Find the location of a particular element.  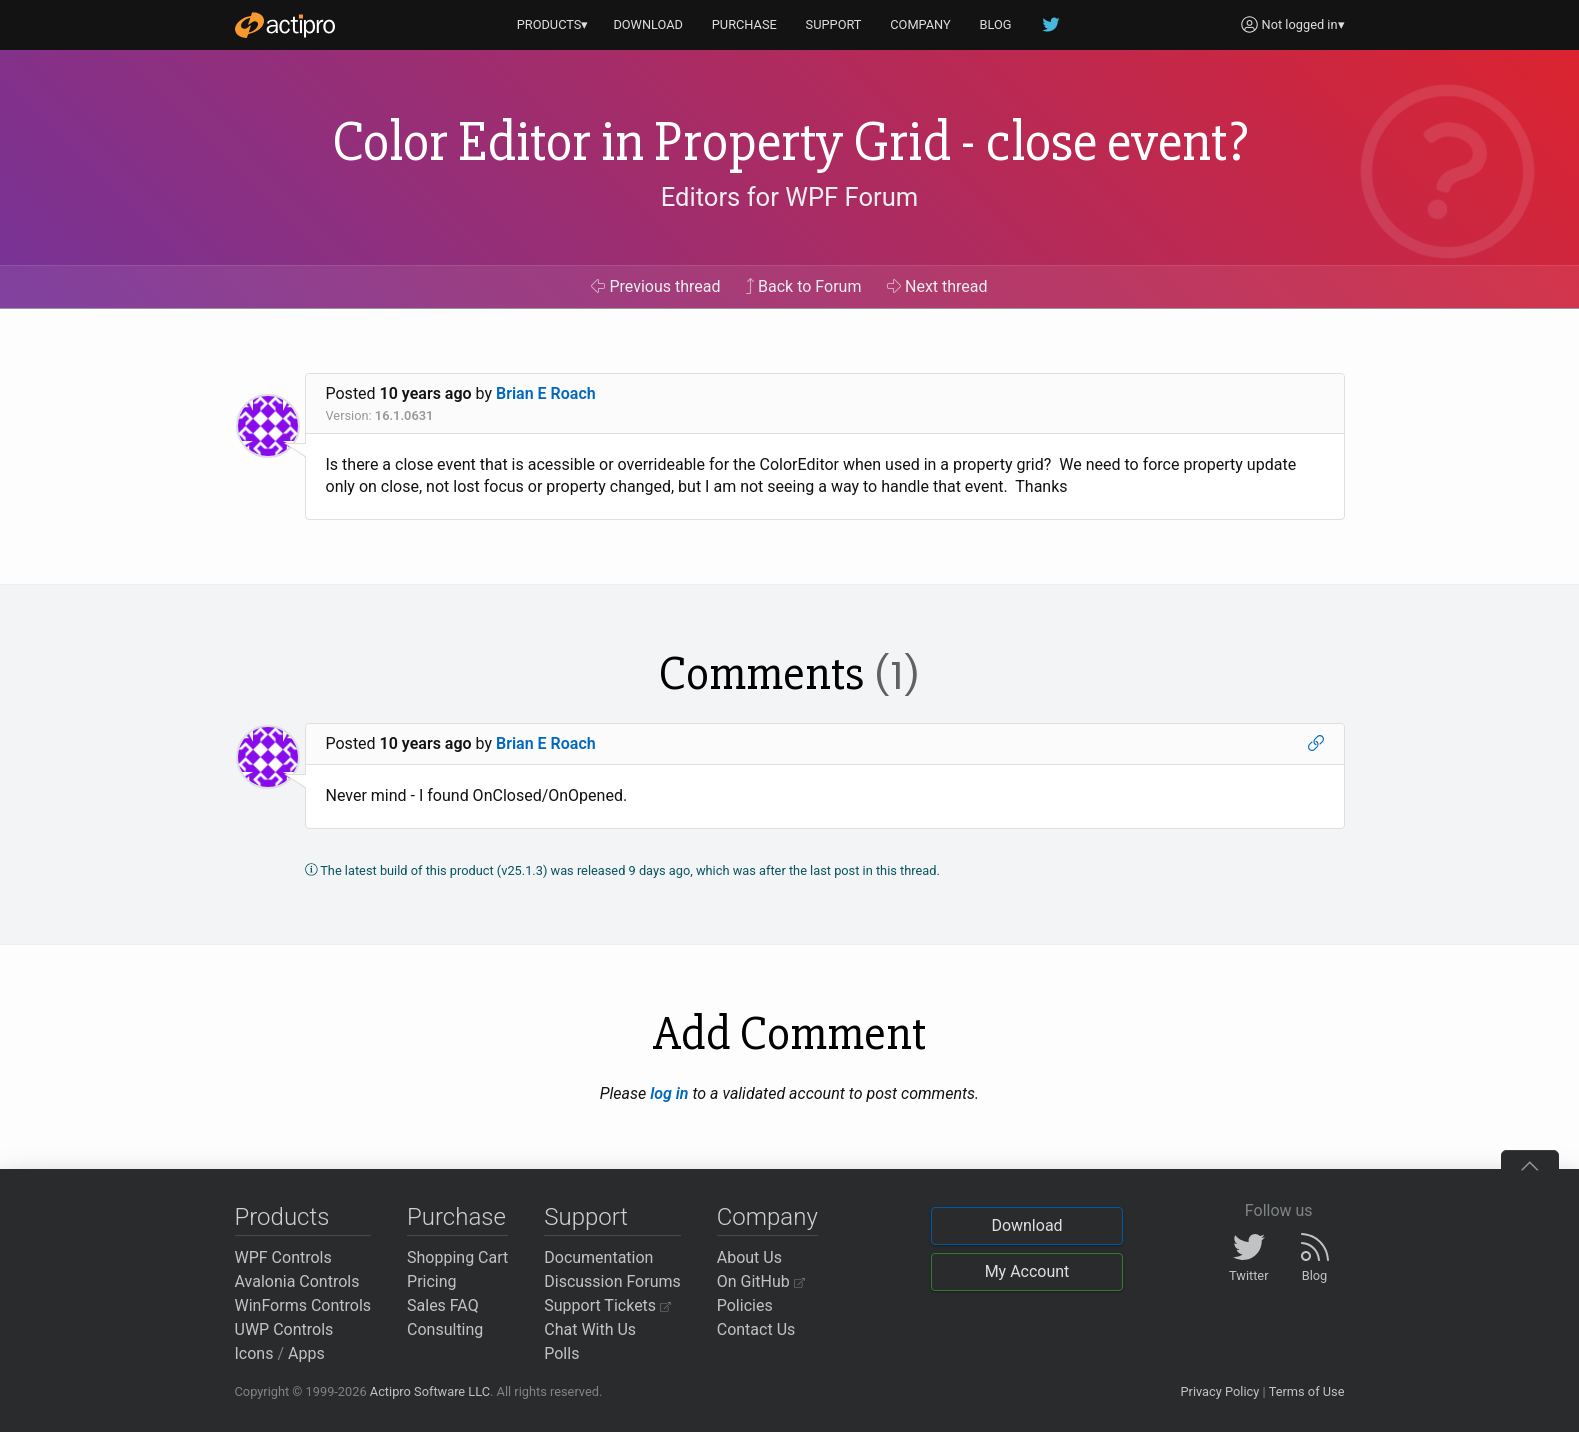

log in is located at coordinates (669, 1093).